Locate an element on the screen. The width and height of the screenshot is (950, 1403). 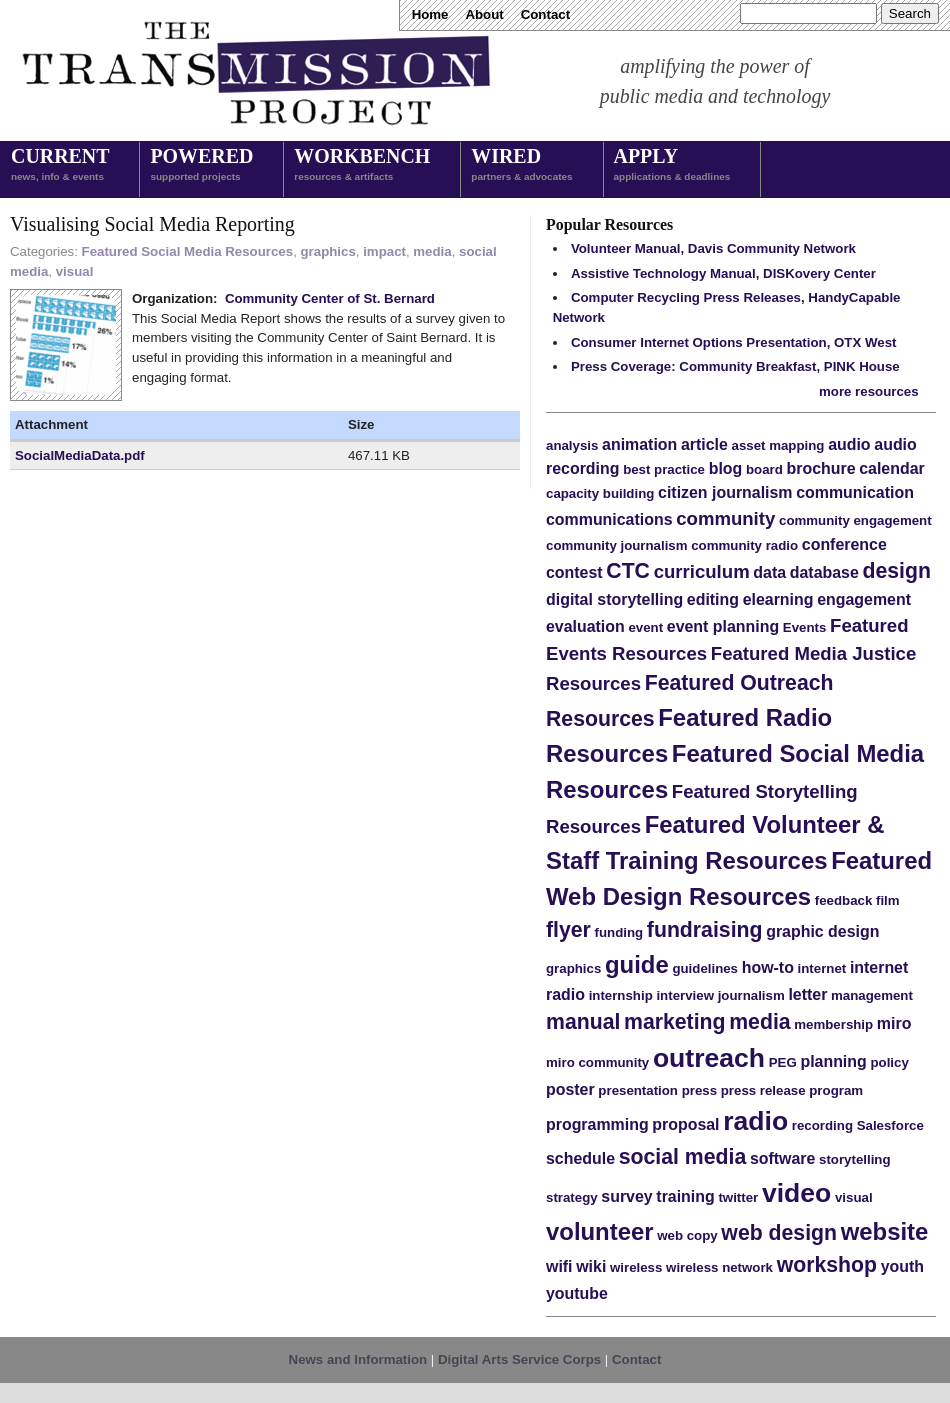
community radio is located at coordinates (744, 545).